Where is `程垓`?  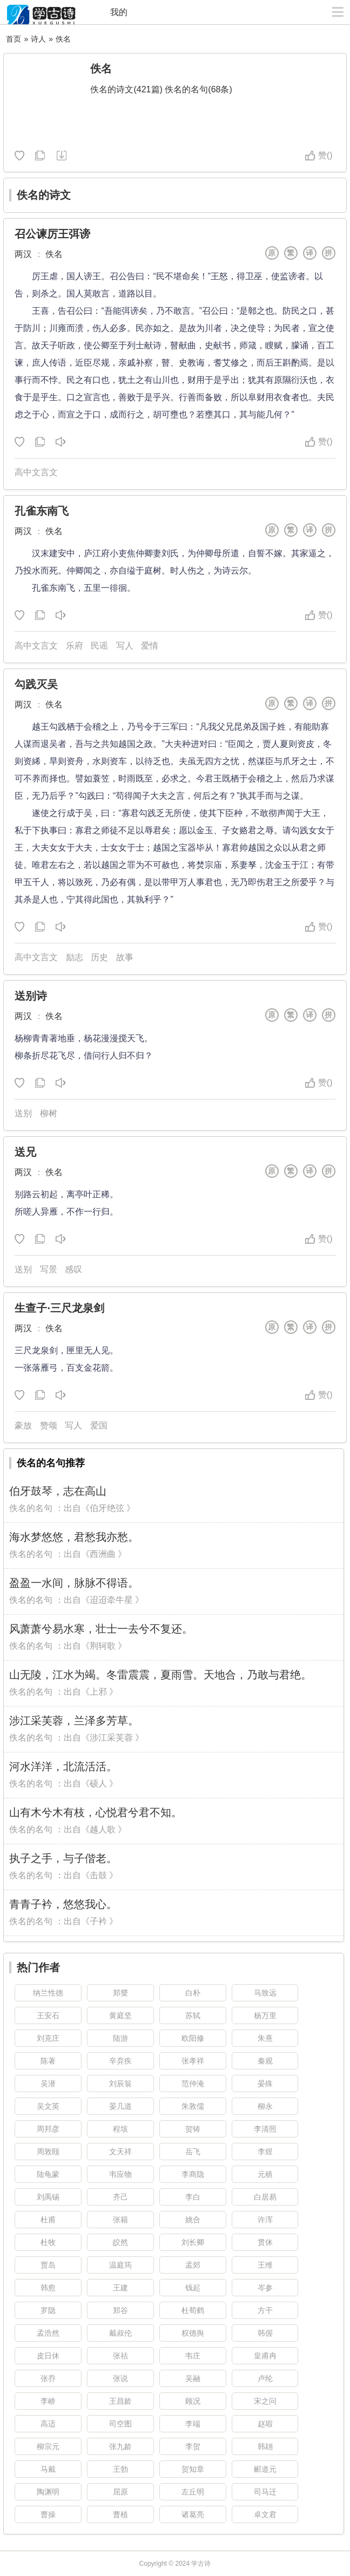 程垓 is located at coordinates (120, 2129).